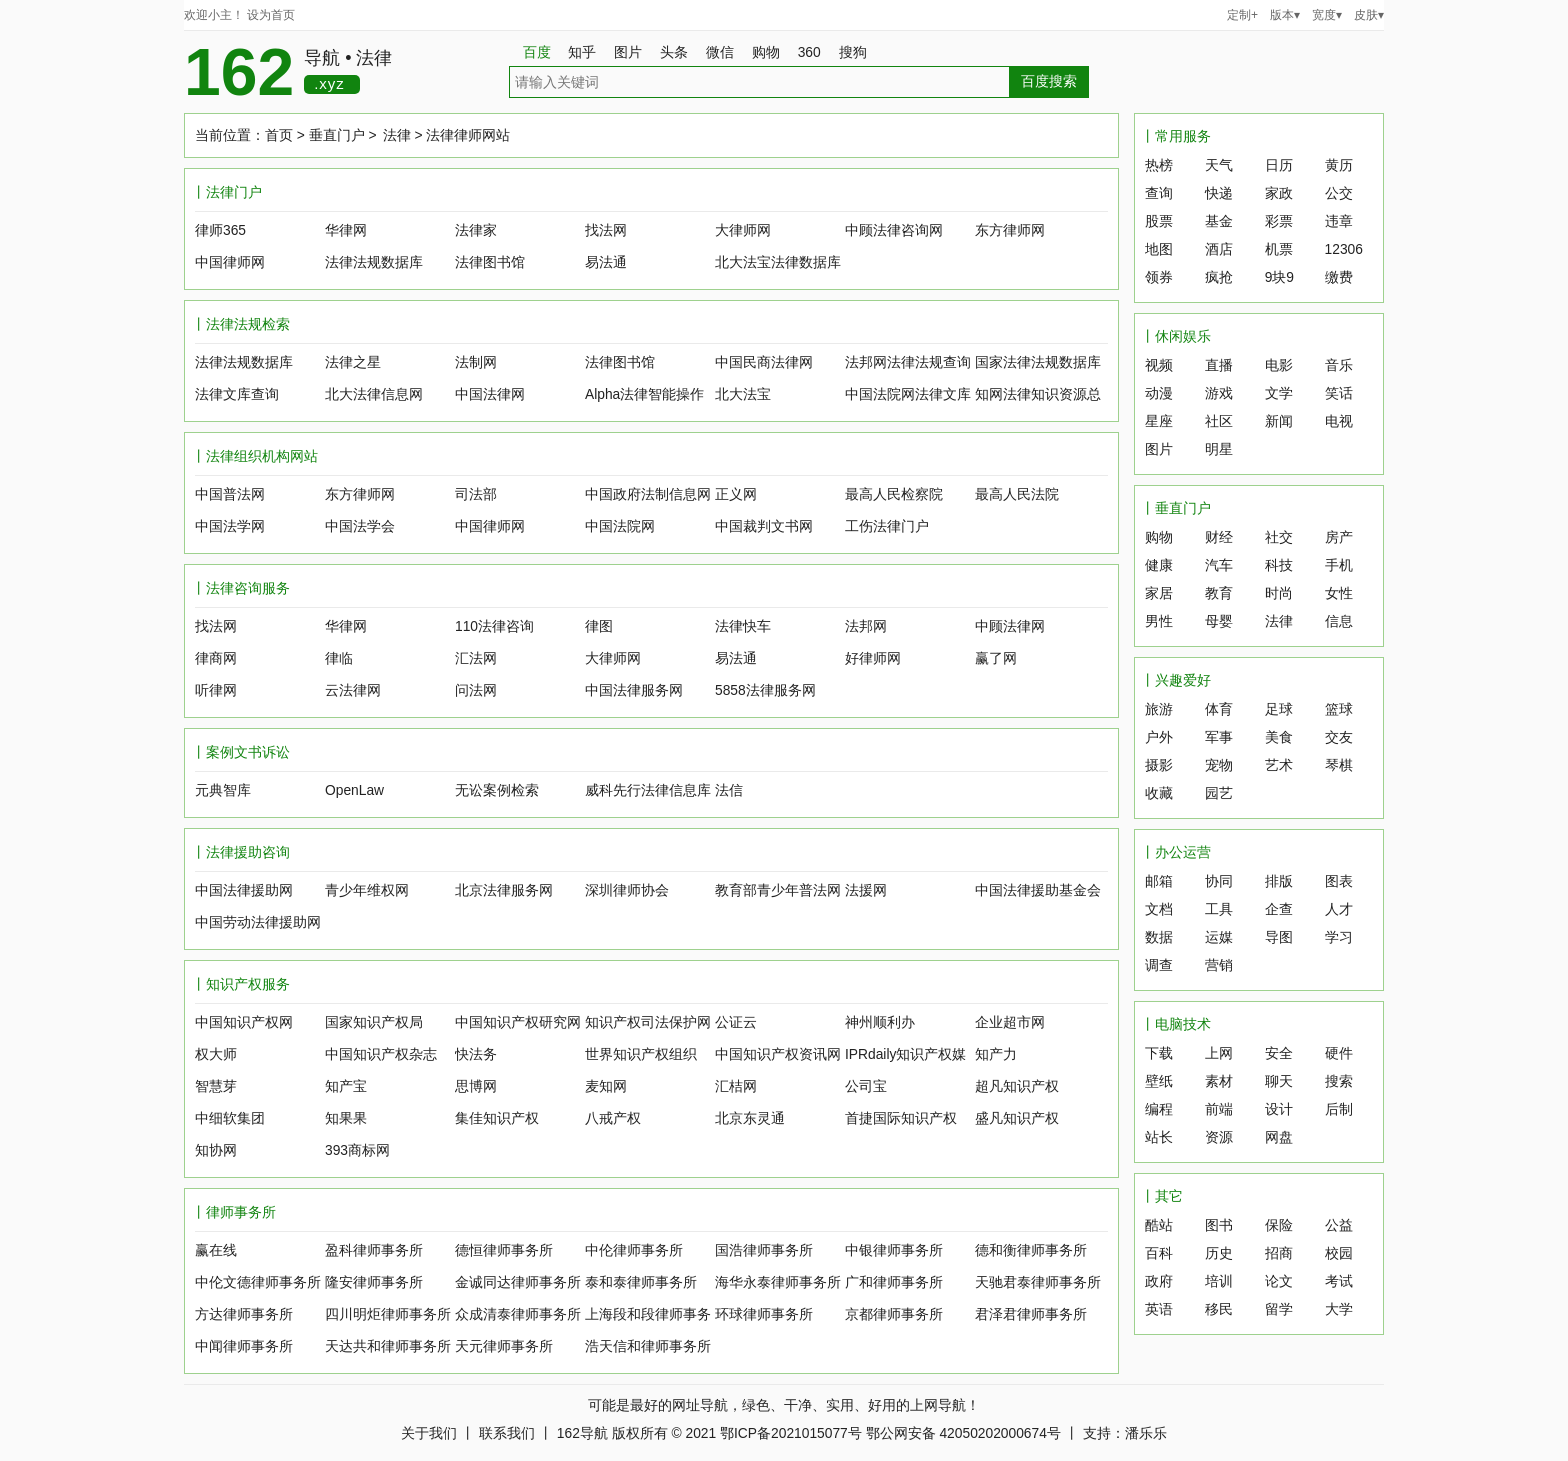 Image resolution: width=1568 pixels, height=1461 pixels. What do you see at coordinates (1219, 881) in the screenshot?
I see `协同` at bounding box center [1219, 881].